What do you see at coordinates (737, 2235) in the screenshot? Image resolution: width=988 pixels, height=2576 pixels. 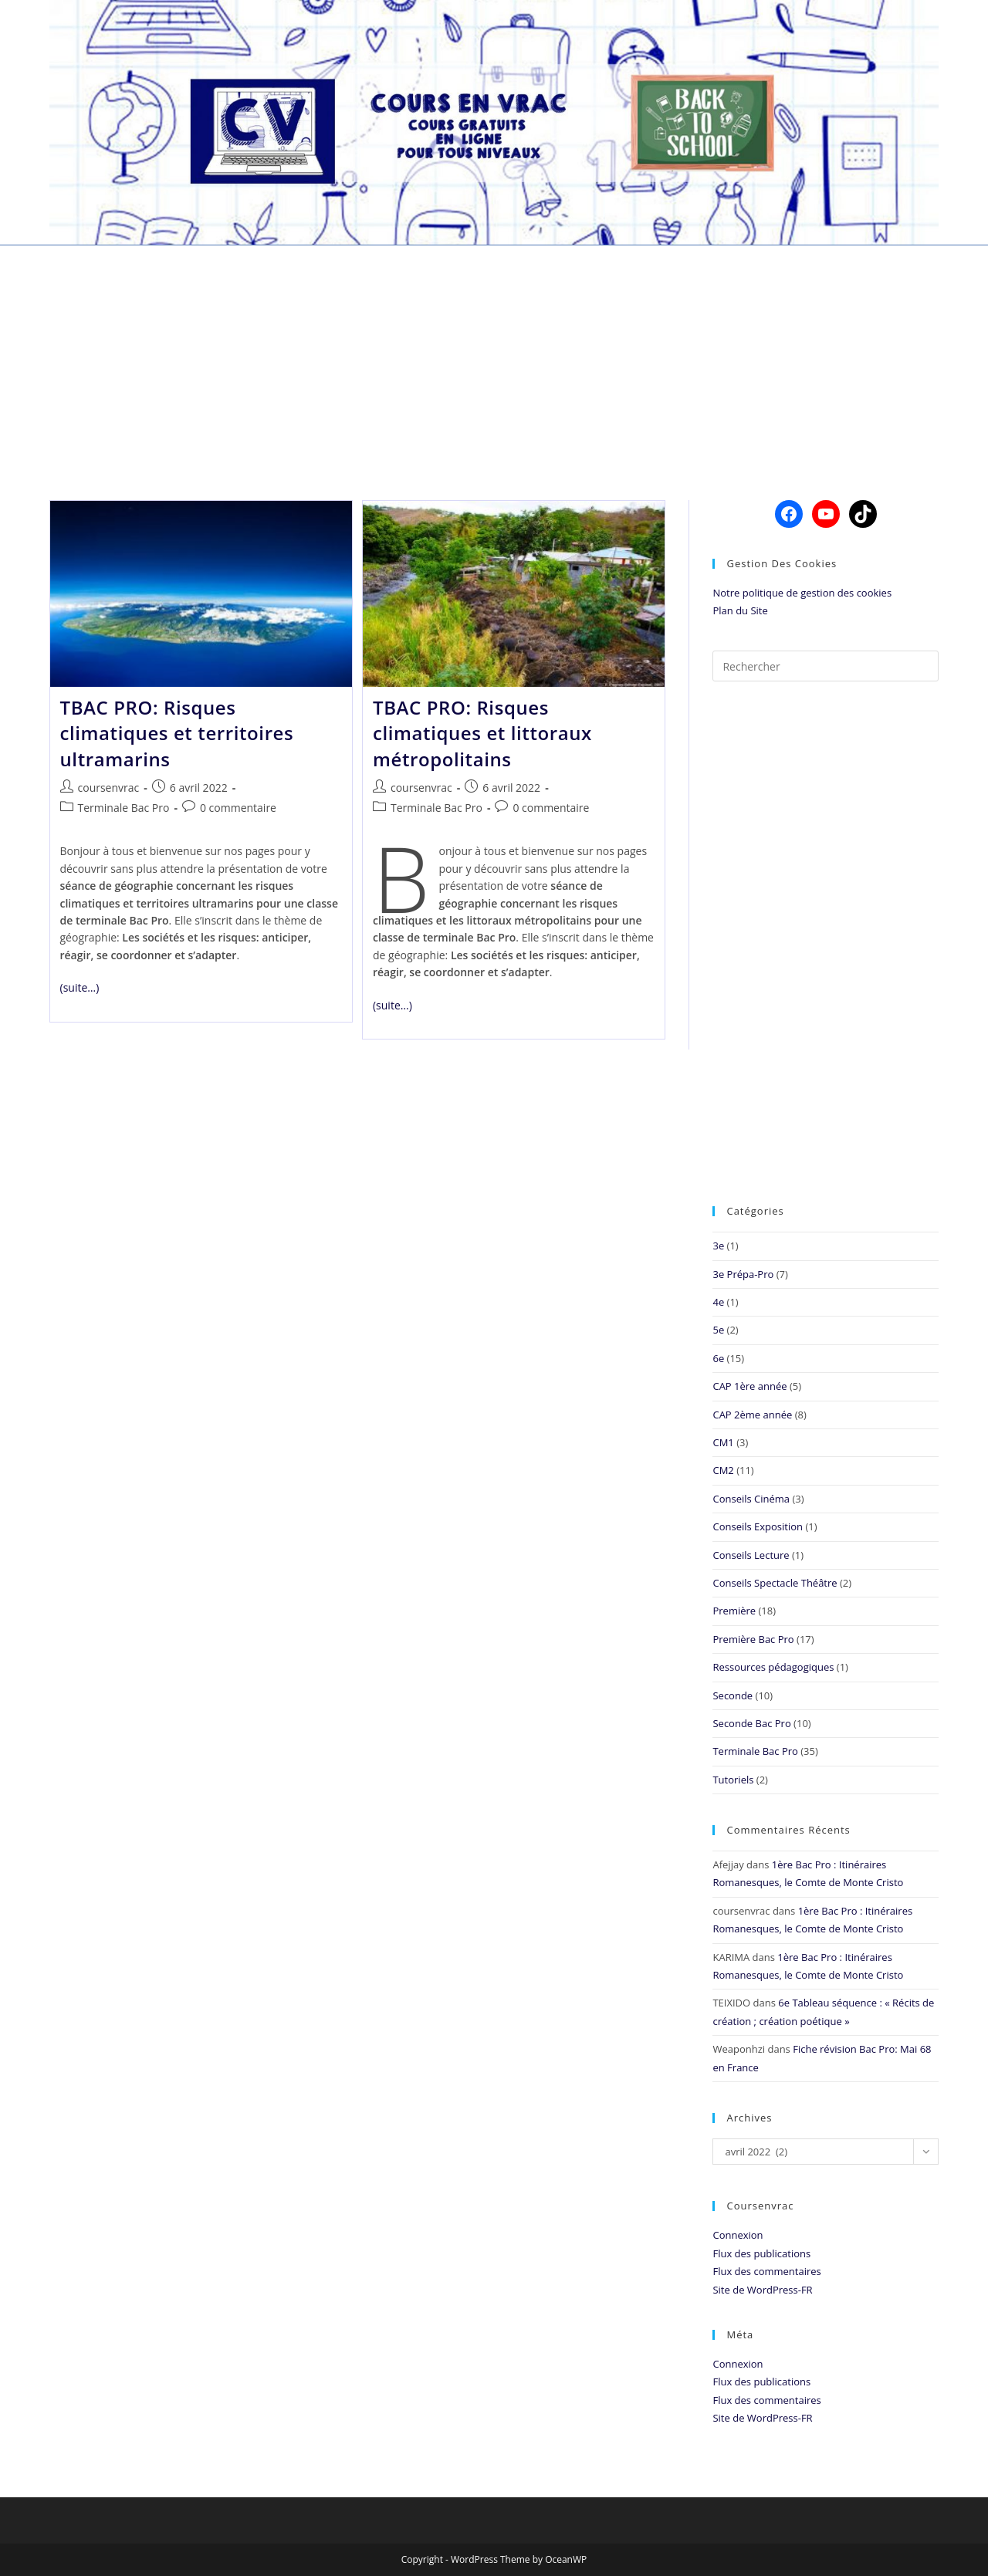 I see `Connexion` at bounding box center [737, 2235].